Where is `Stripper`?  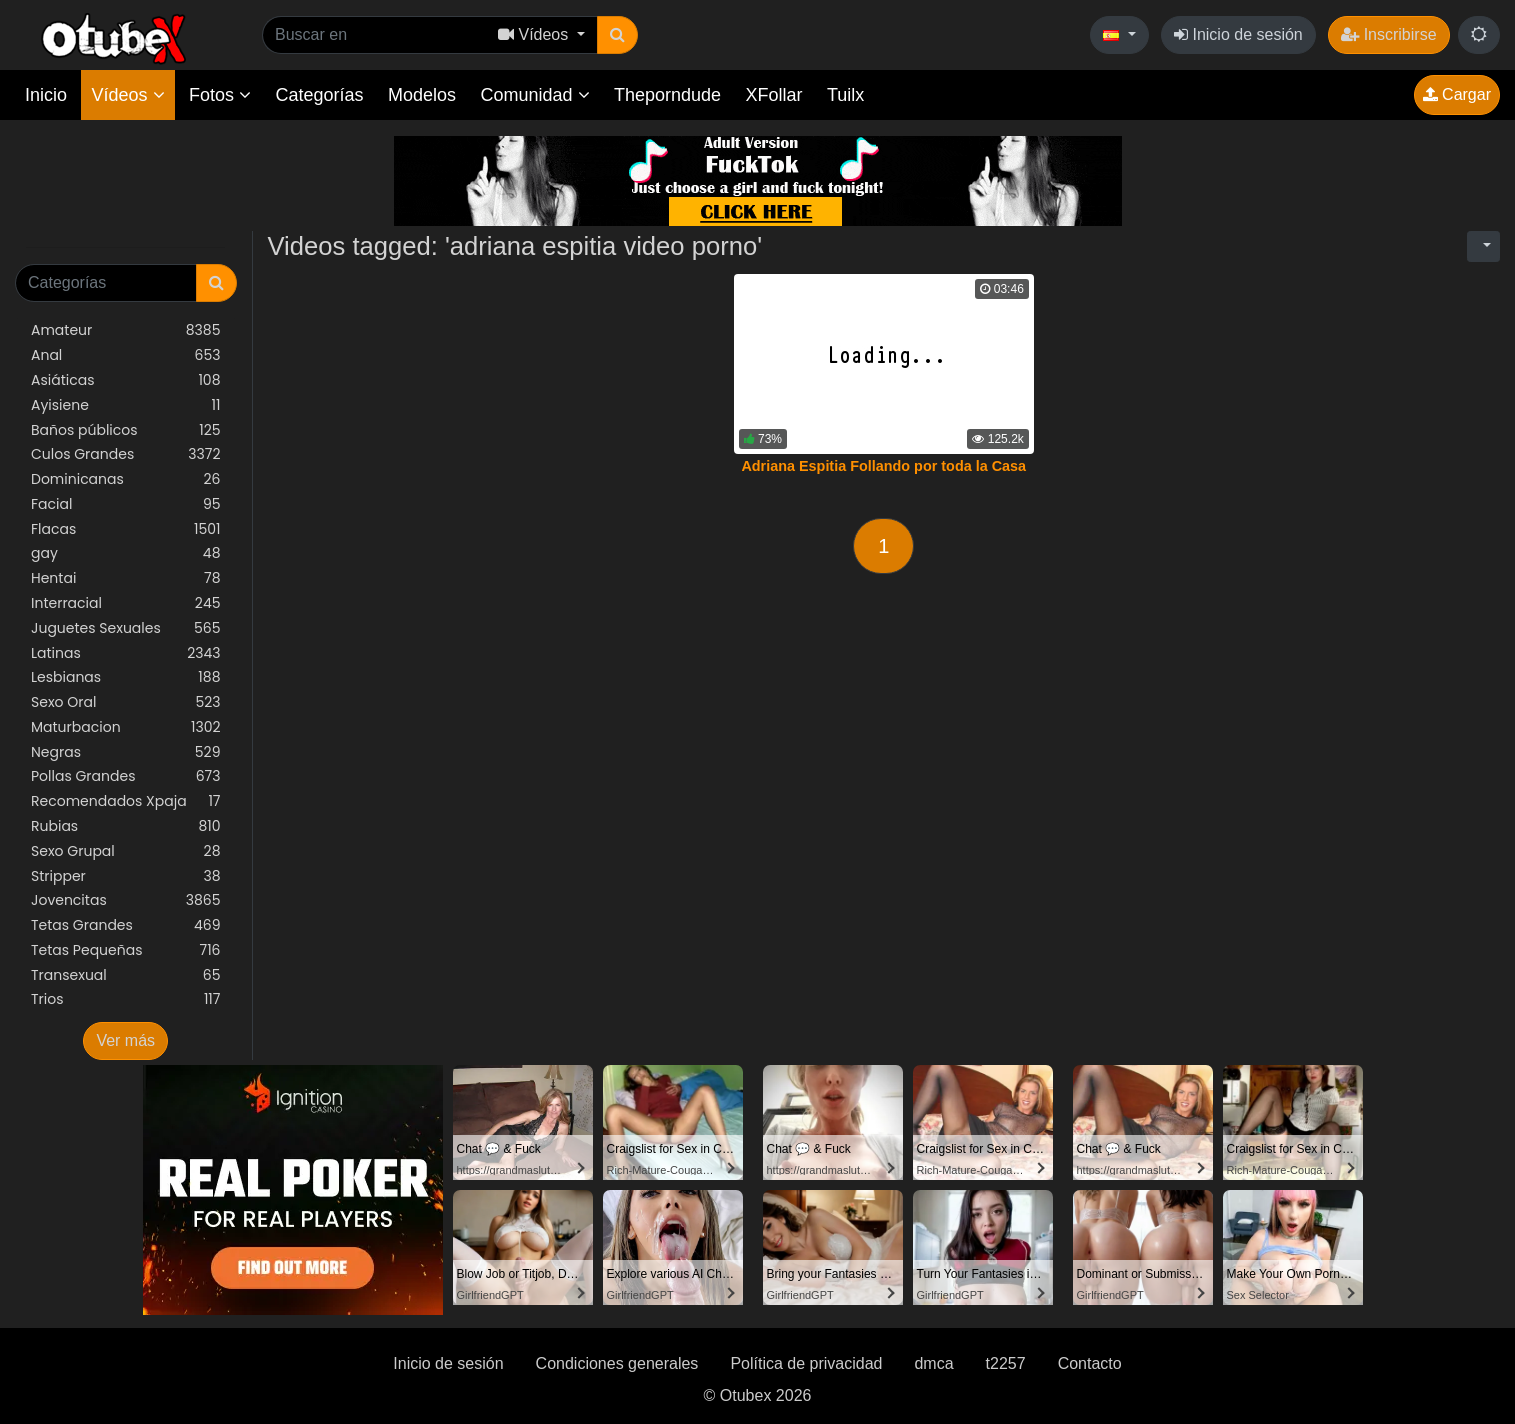
Stripper is located at coordinates (126, 876).